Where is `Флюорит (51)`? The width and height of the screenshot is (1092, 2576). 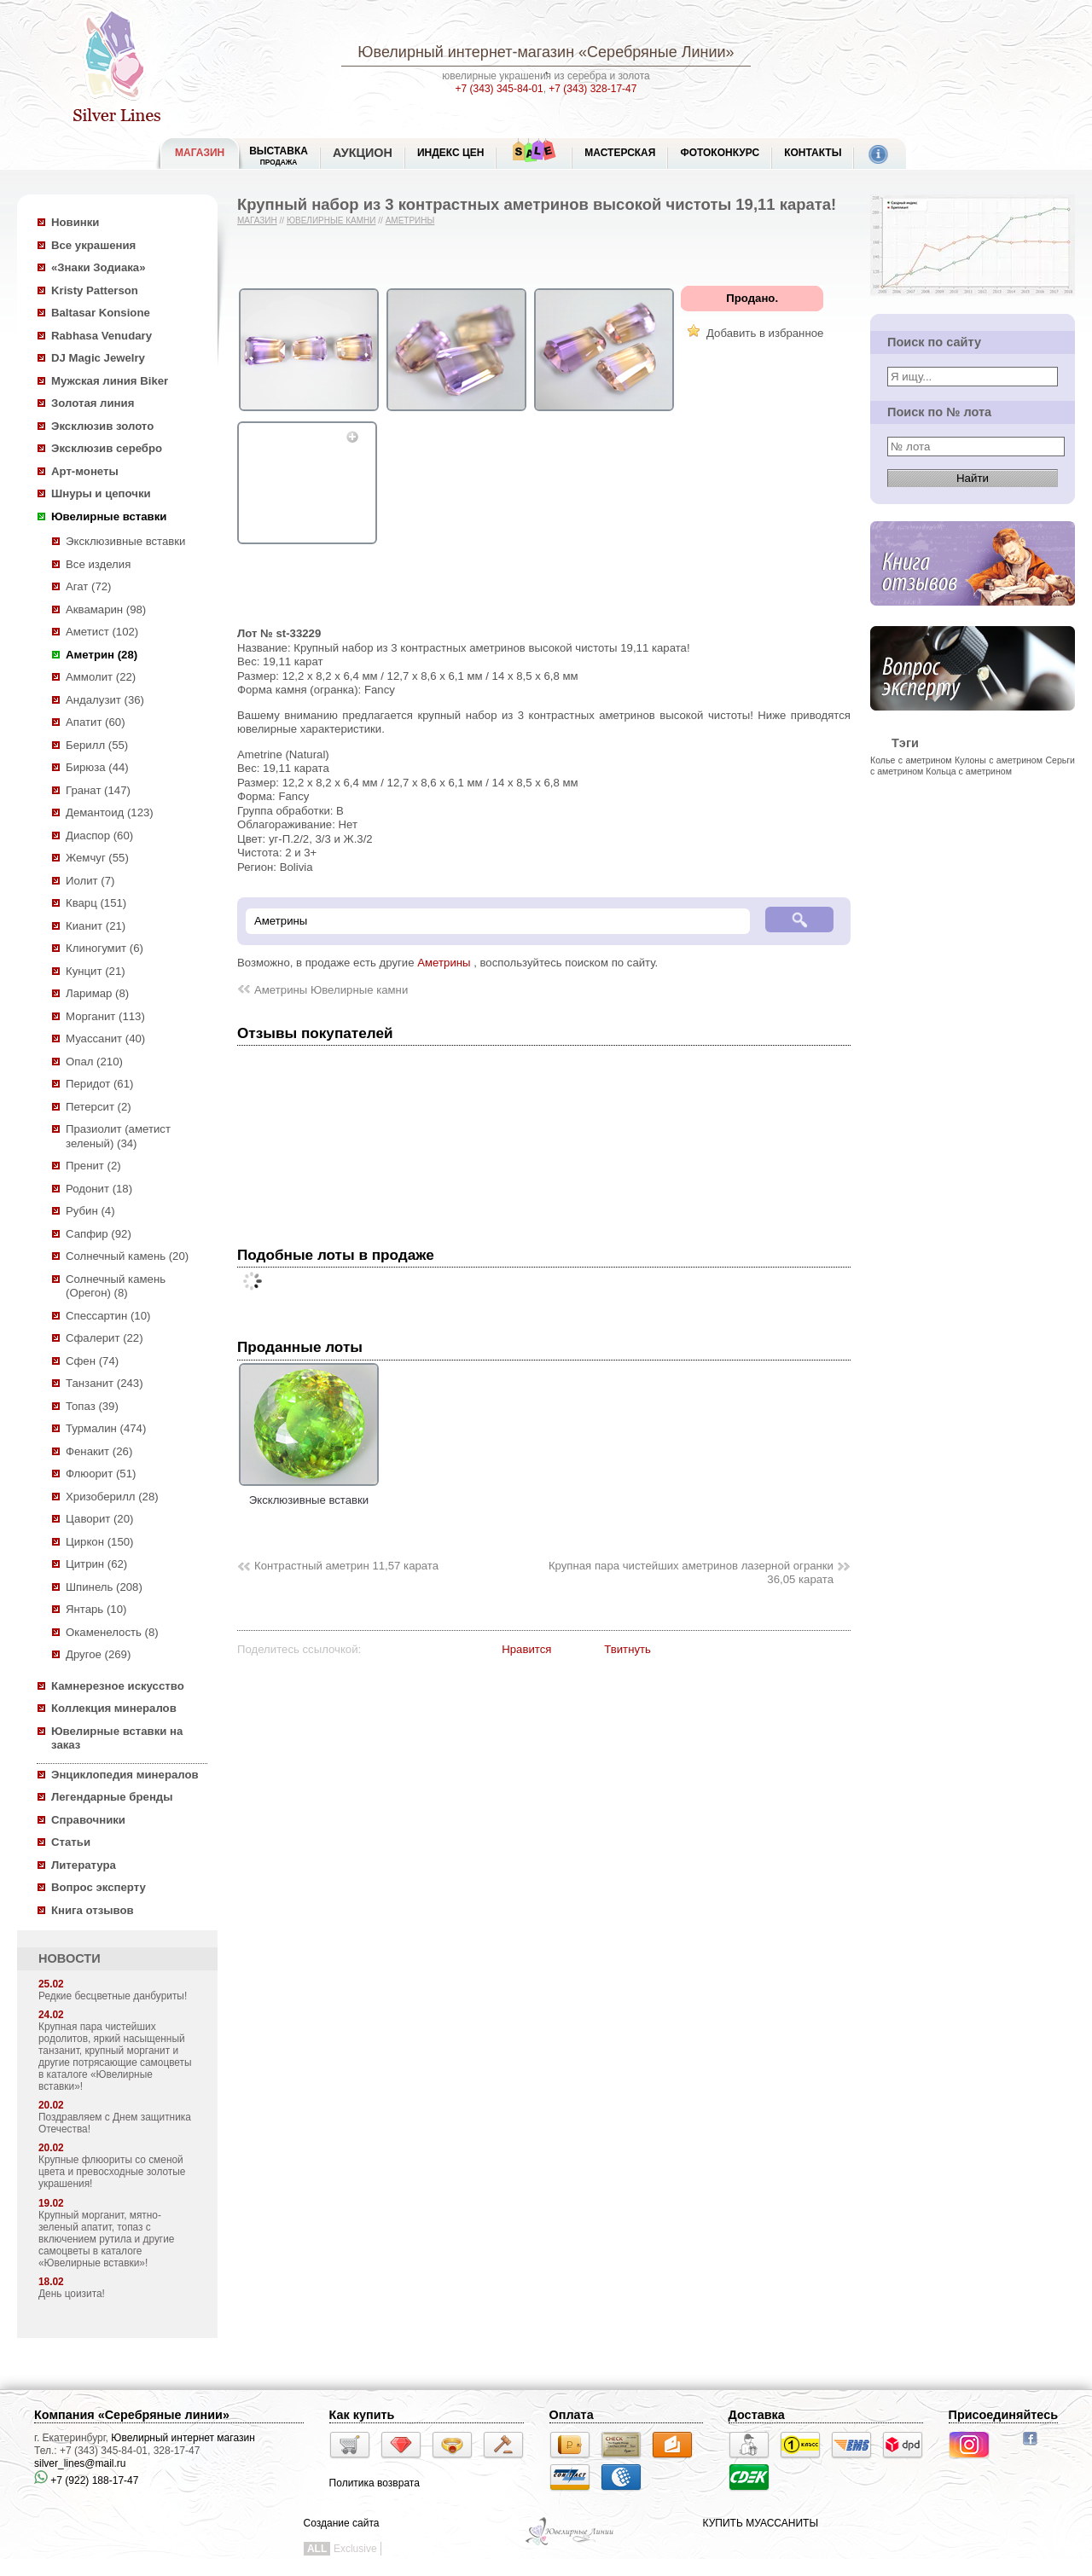
Флюорит (51) is located at coordinates (101, 1473).